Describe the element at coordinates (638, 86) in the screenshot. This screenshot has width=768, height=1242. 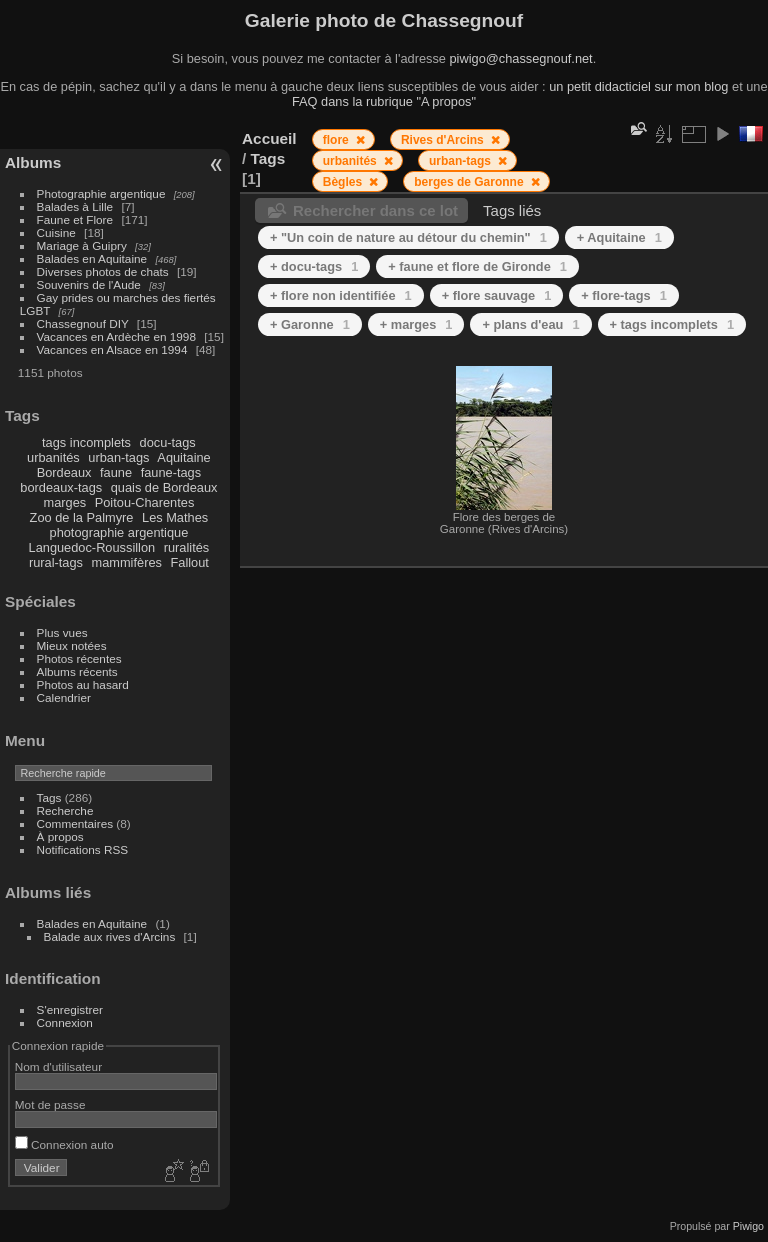
I see `un petit didacticiel sur mon blog` at that location.